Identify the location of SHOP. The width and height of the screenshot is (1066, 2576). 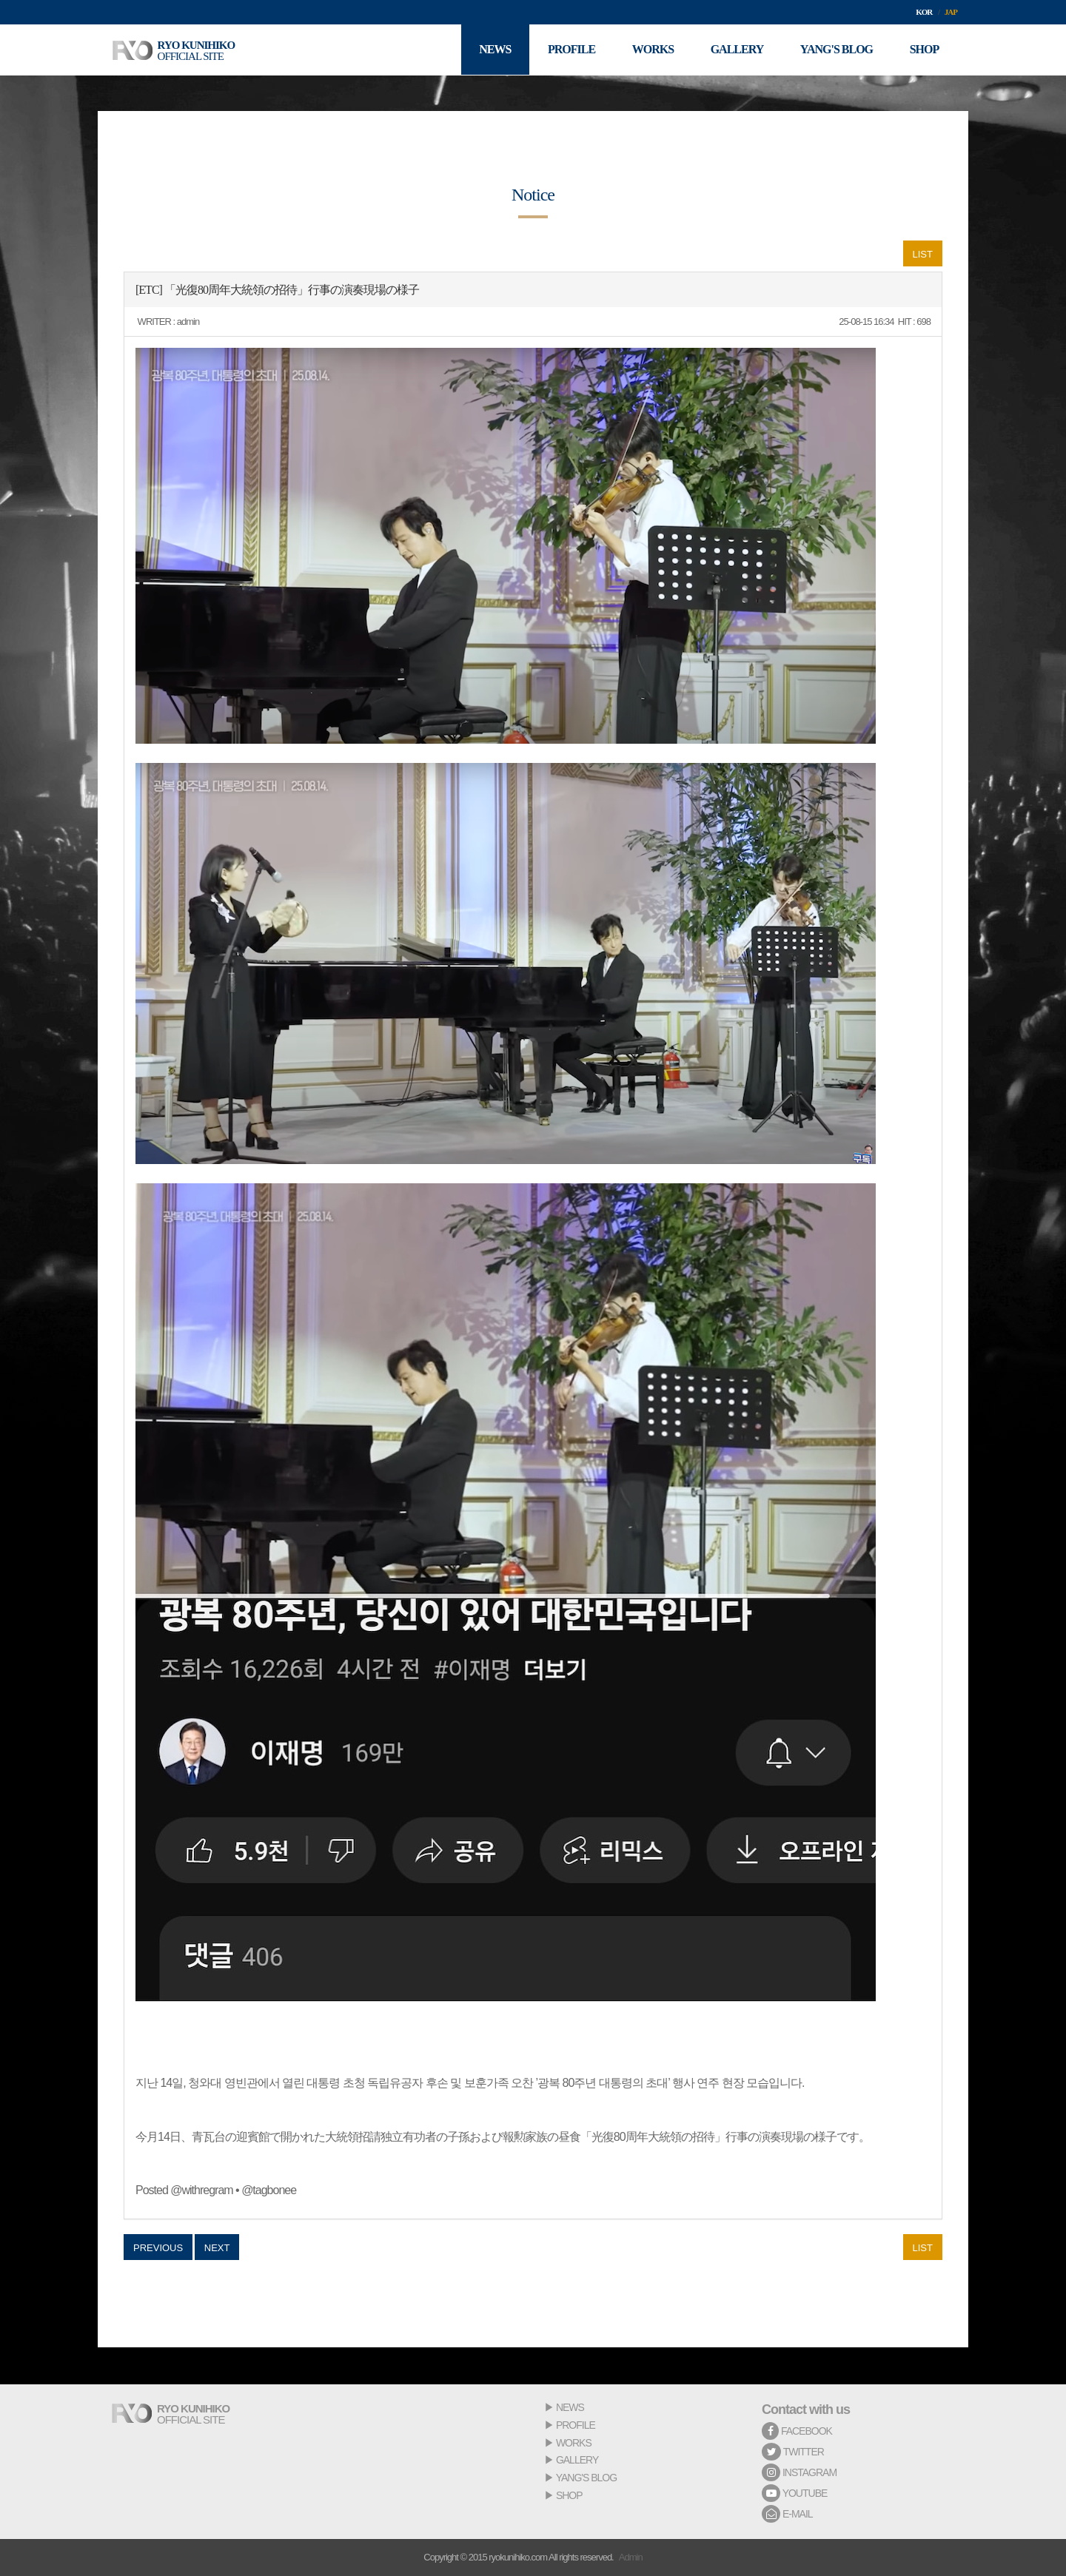
(569, 2495).